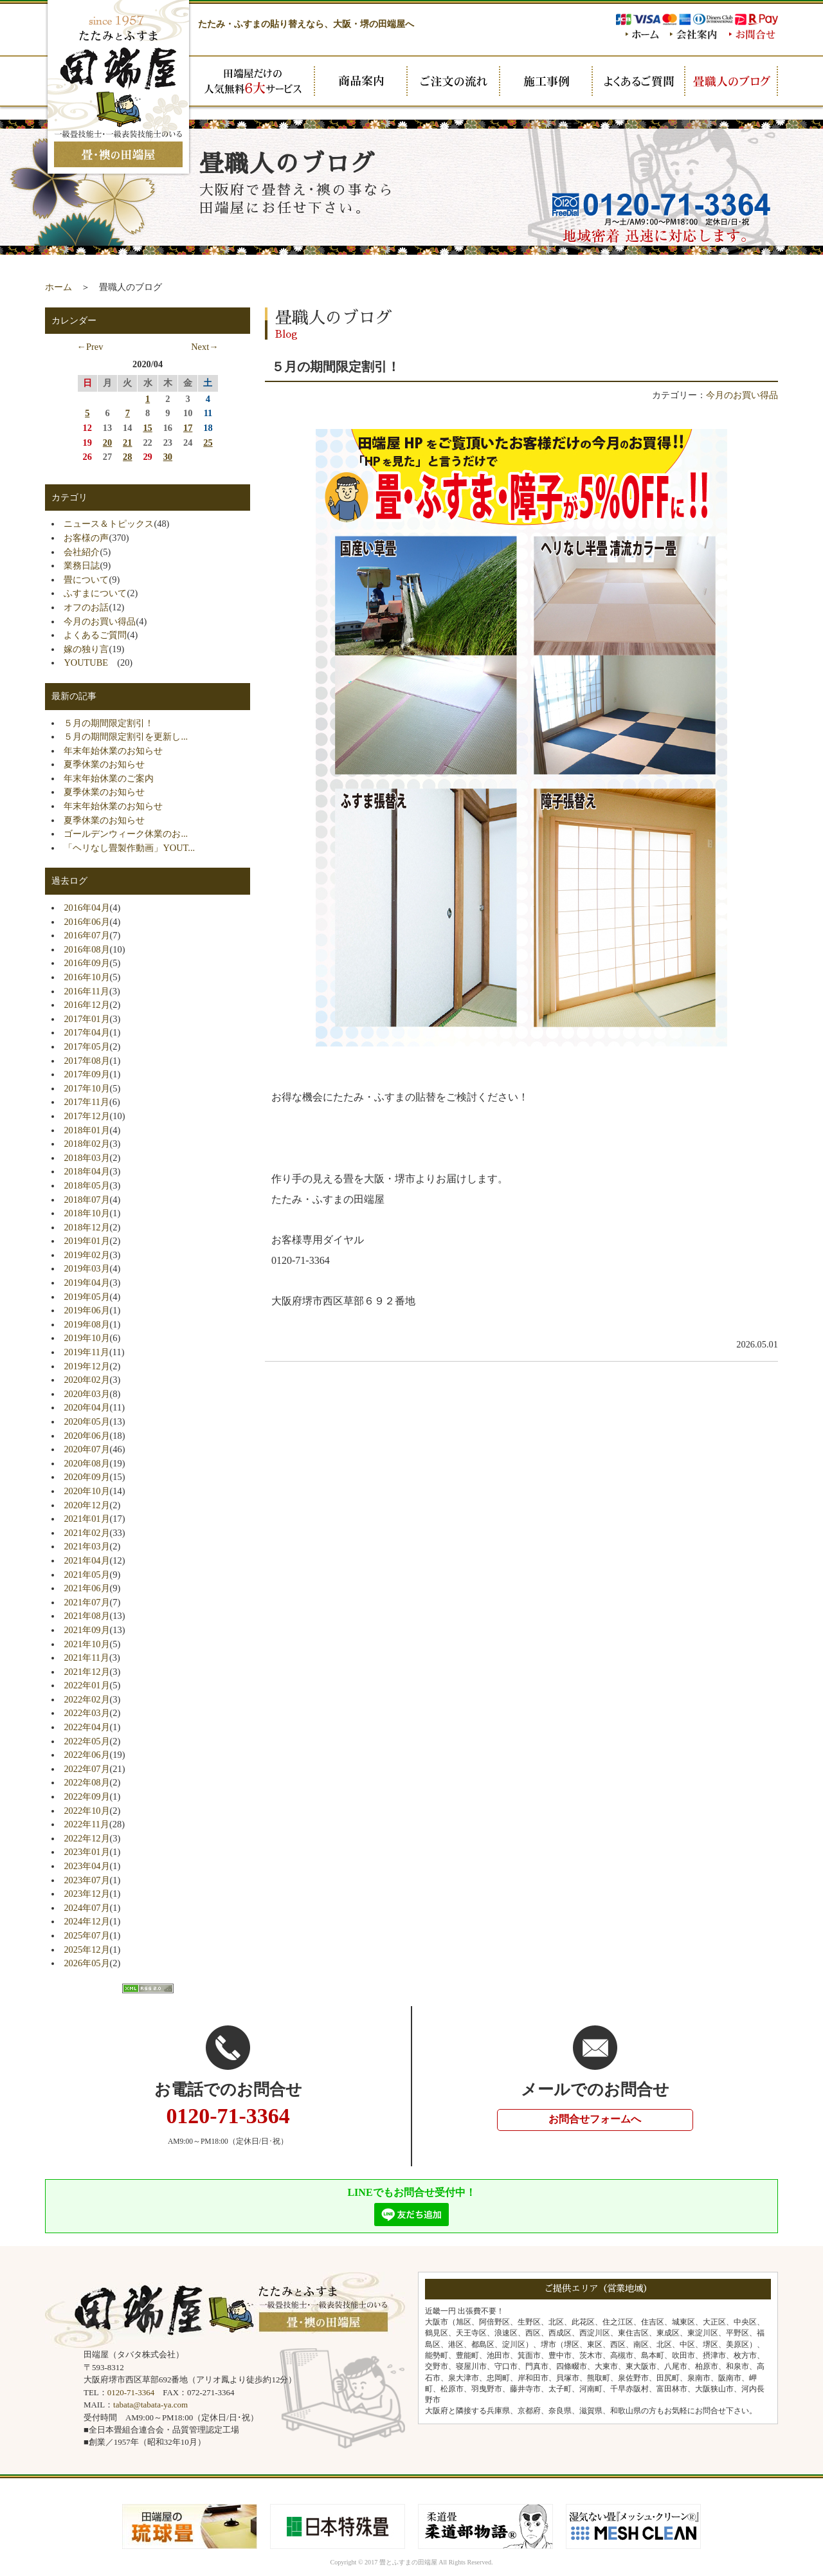  What do you see at coordinates (86, 1046) in the screenshot?
I see `2017年05月` at bounding box center [86, 1046].